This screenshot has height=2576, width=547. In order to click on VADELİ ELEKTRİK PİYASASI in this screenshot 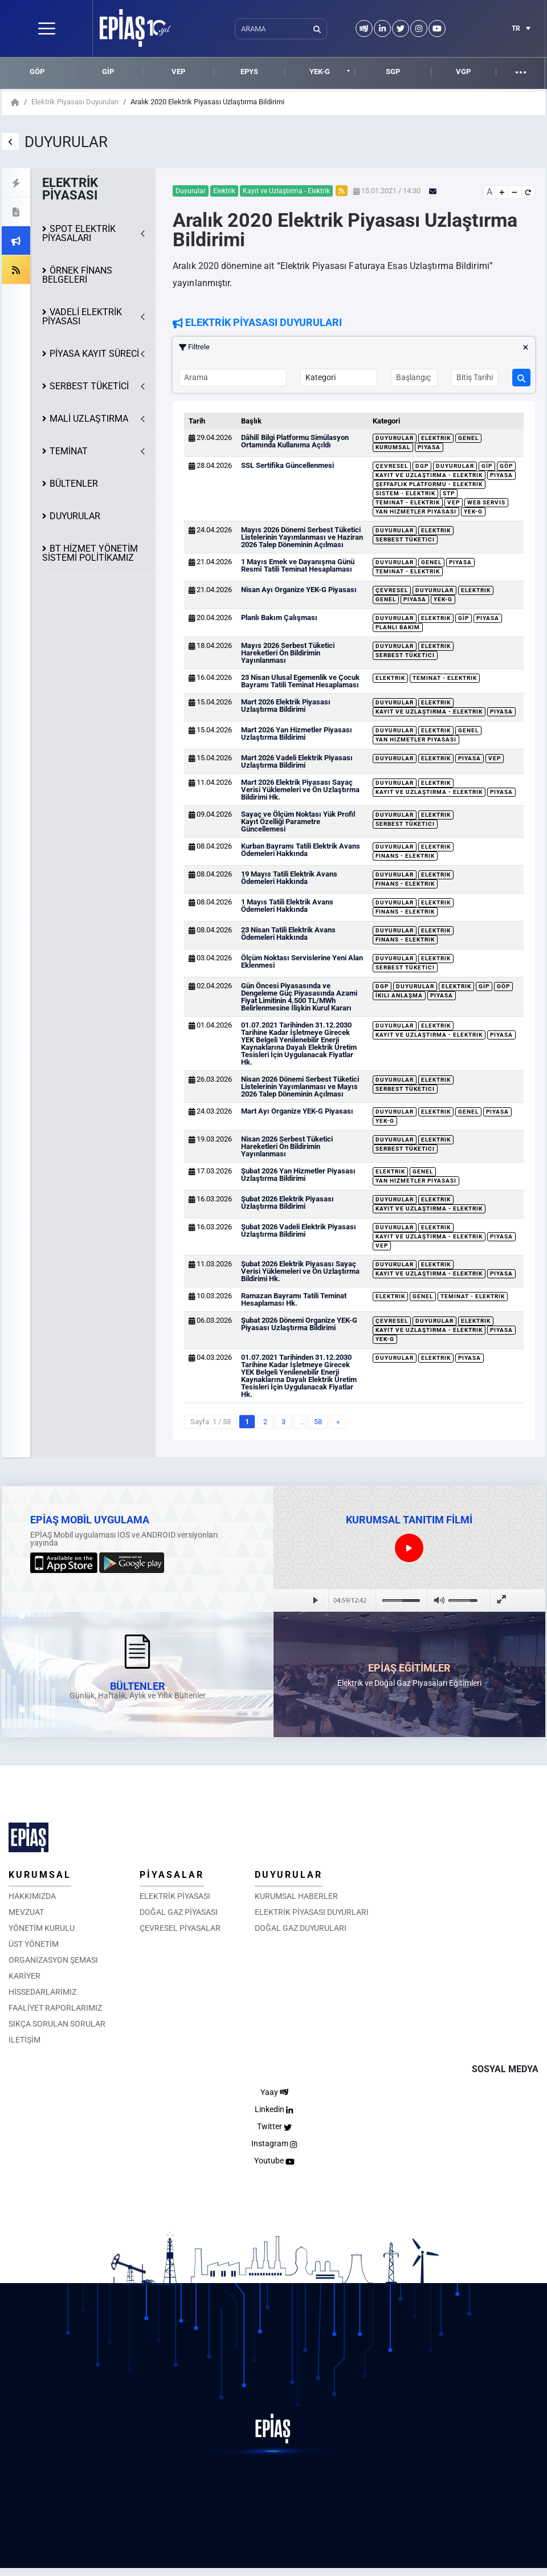, I will do `click(82, 317)`.